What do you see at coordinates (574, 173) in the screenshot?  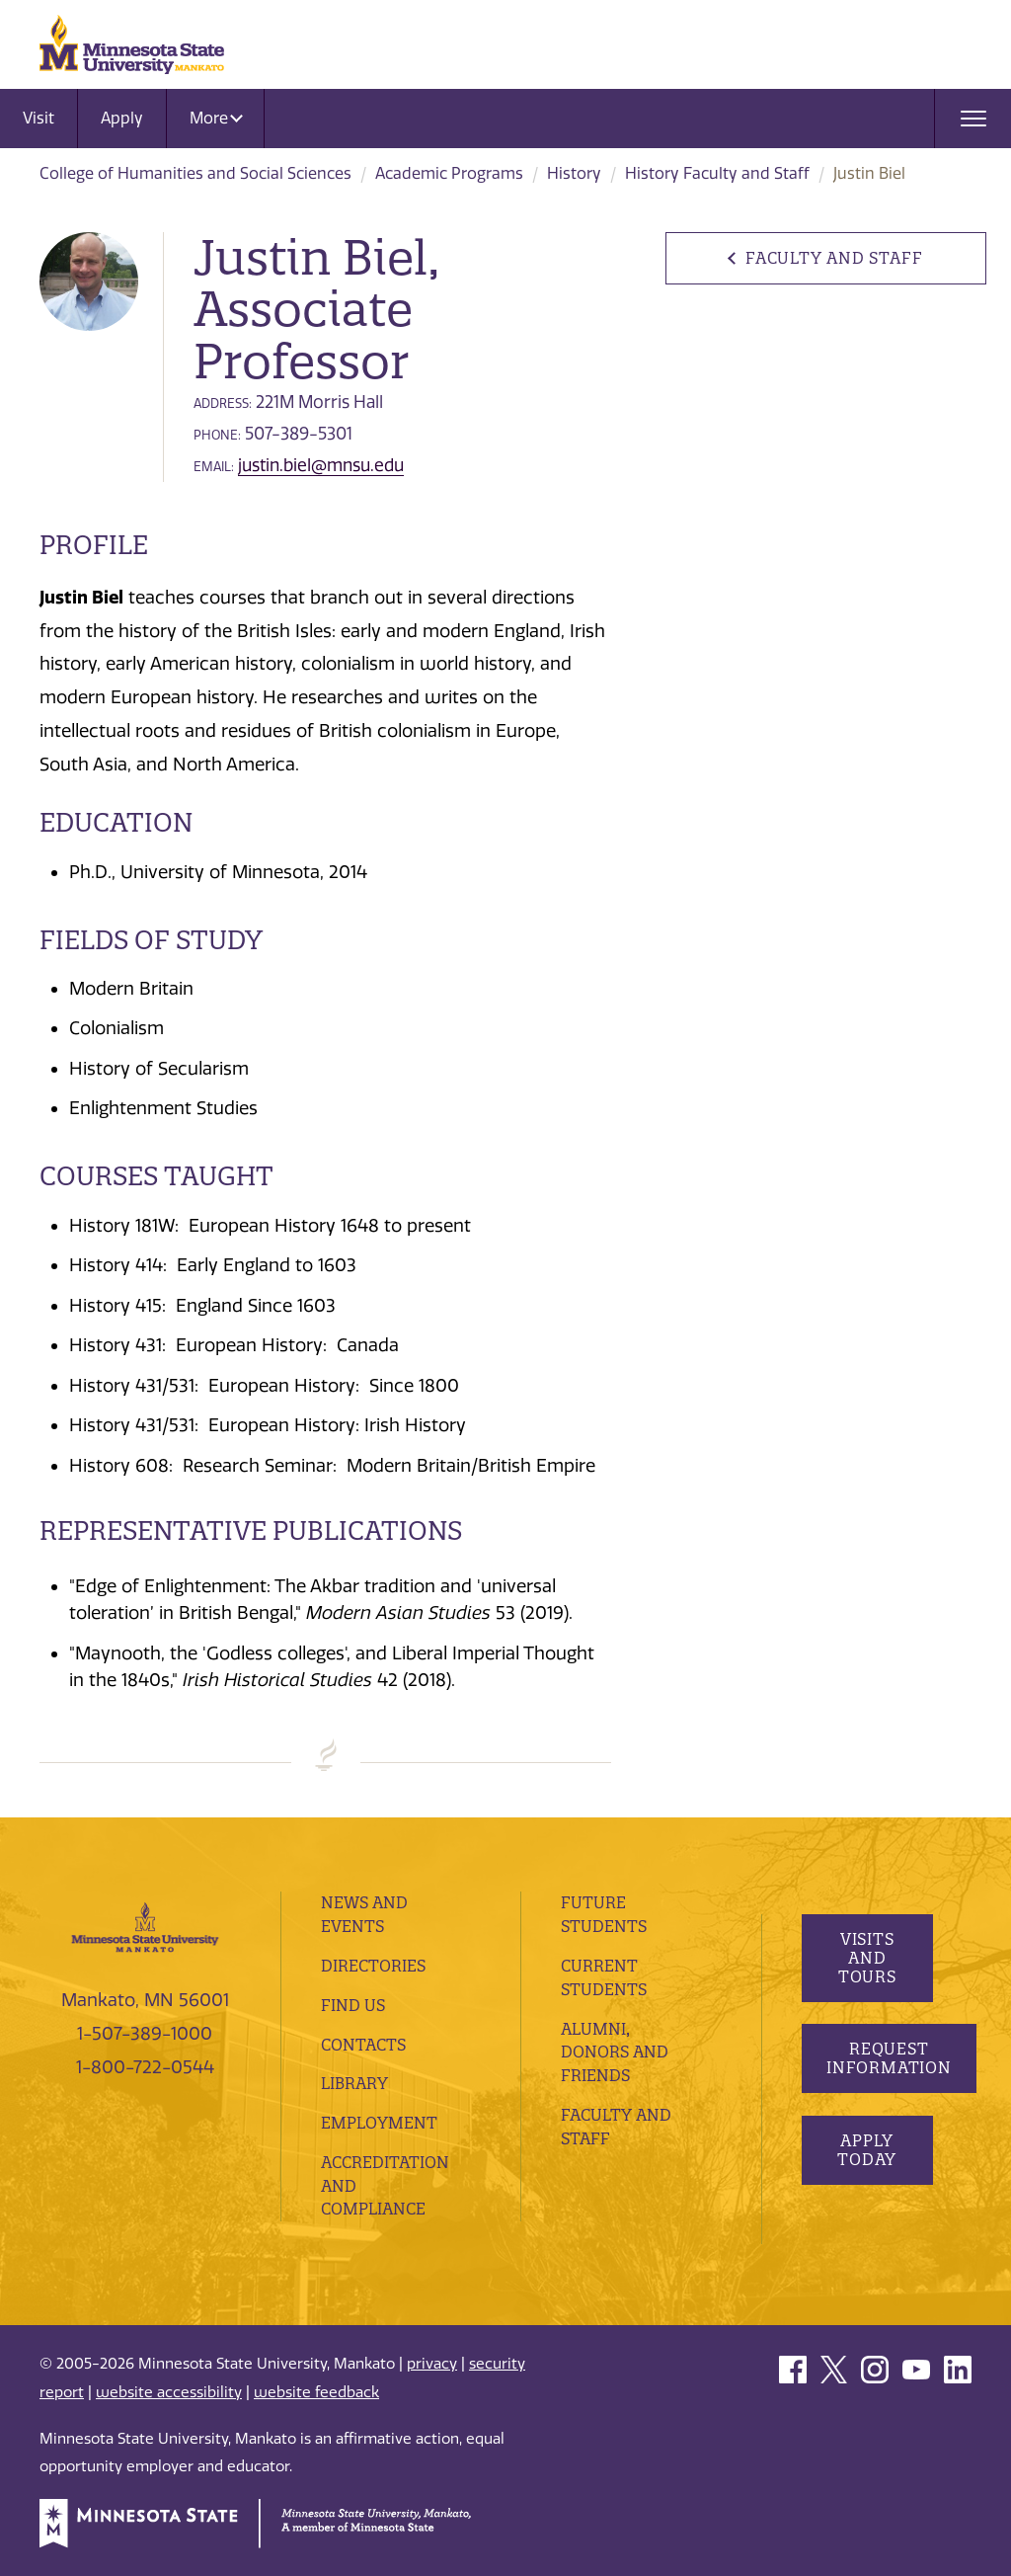 I see `History` at bounding box center [574, 173].